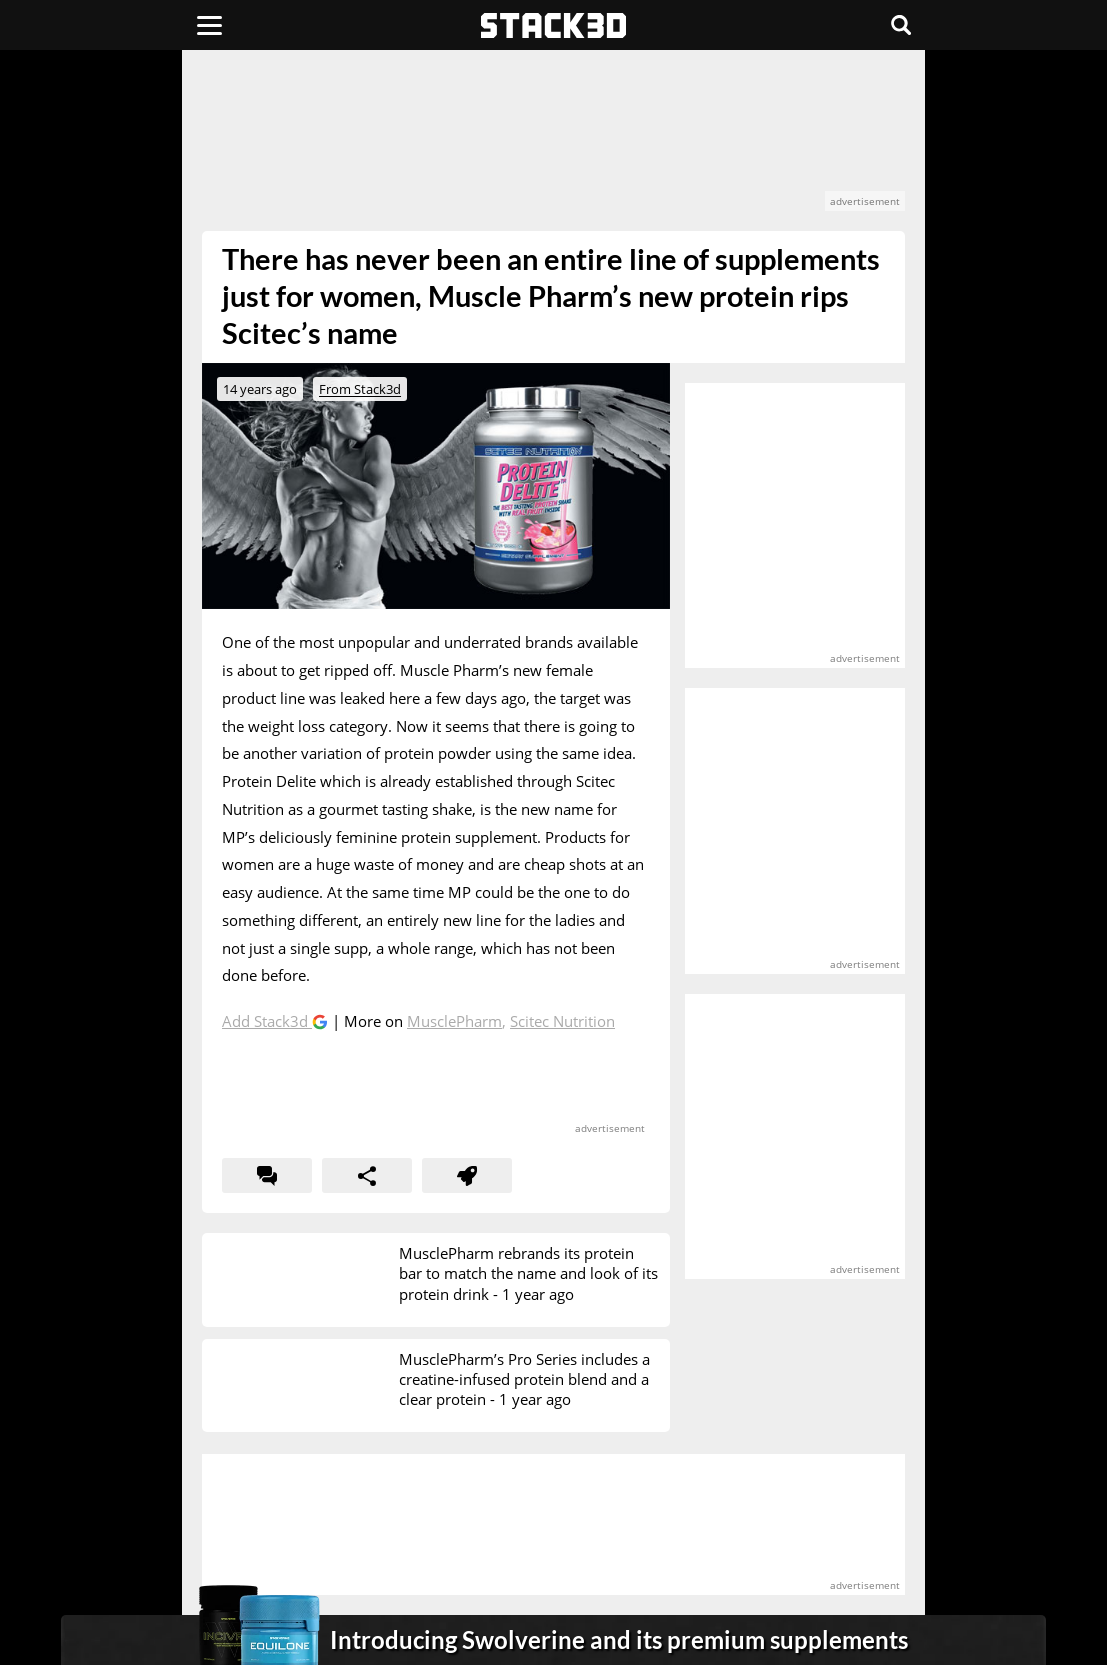  I want to click on [advertisement], so click(553, 140).